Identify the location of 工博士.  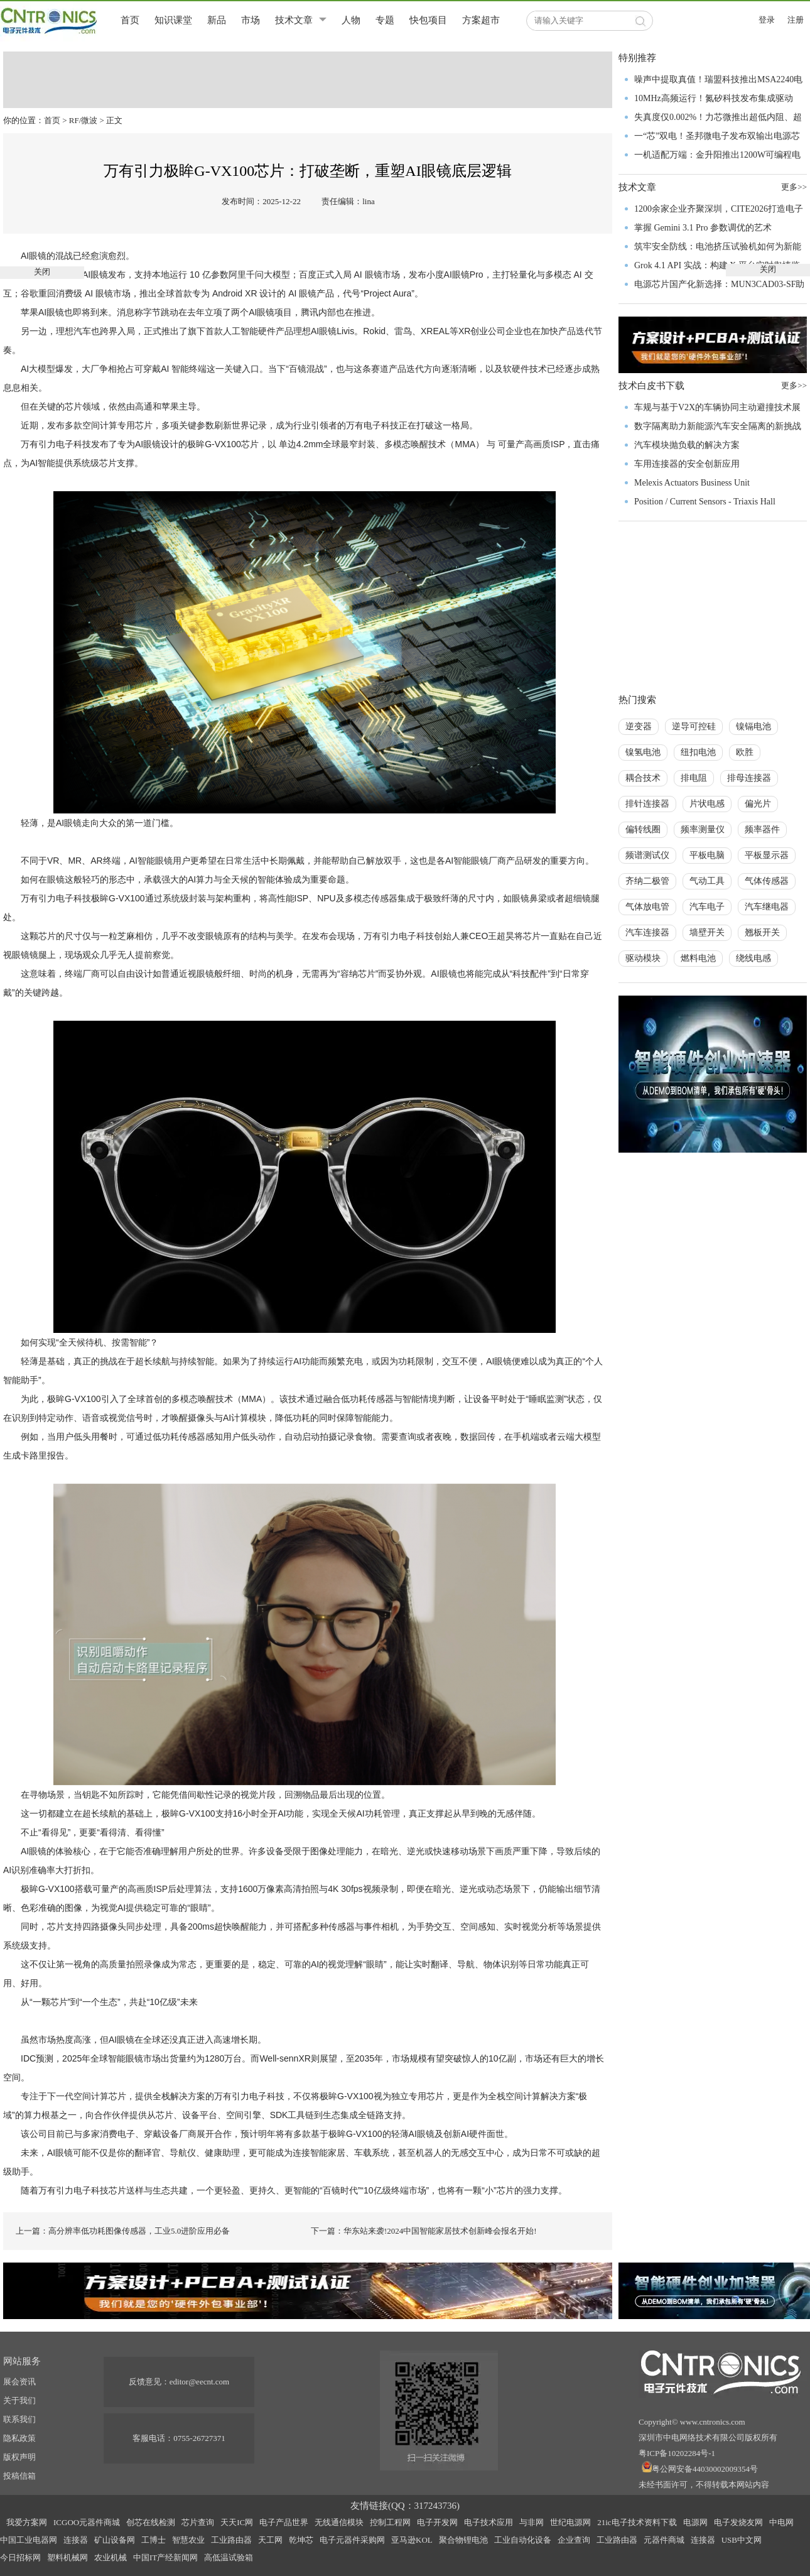
(153, 2540).